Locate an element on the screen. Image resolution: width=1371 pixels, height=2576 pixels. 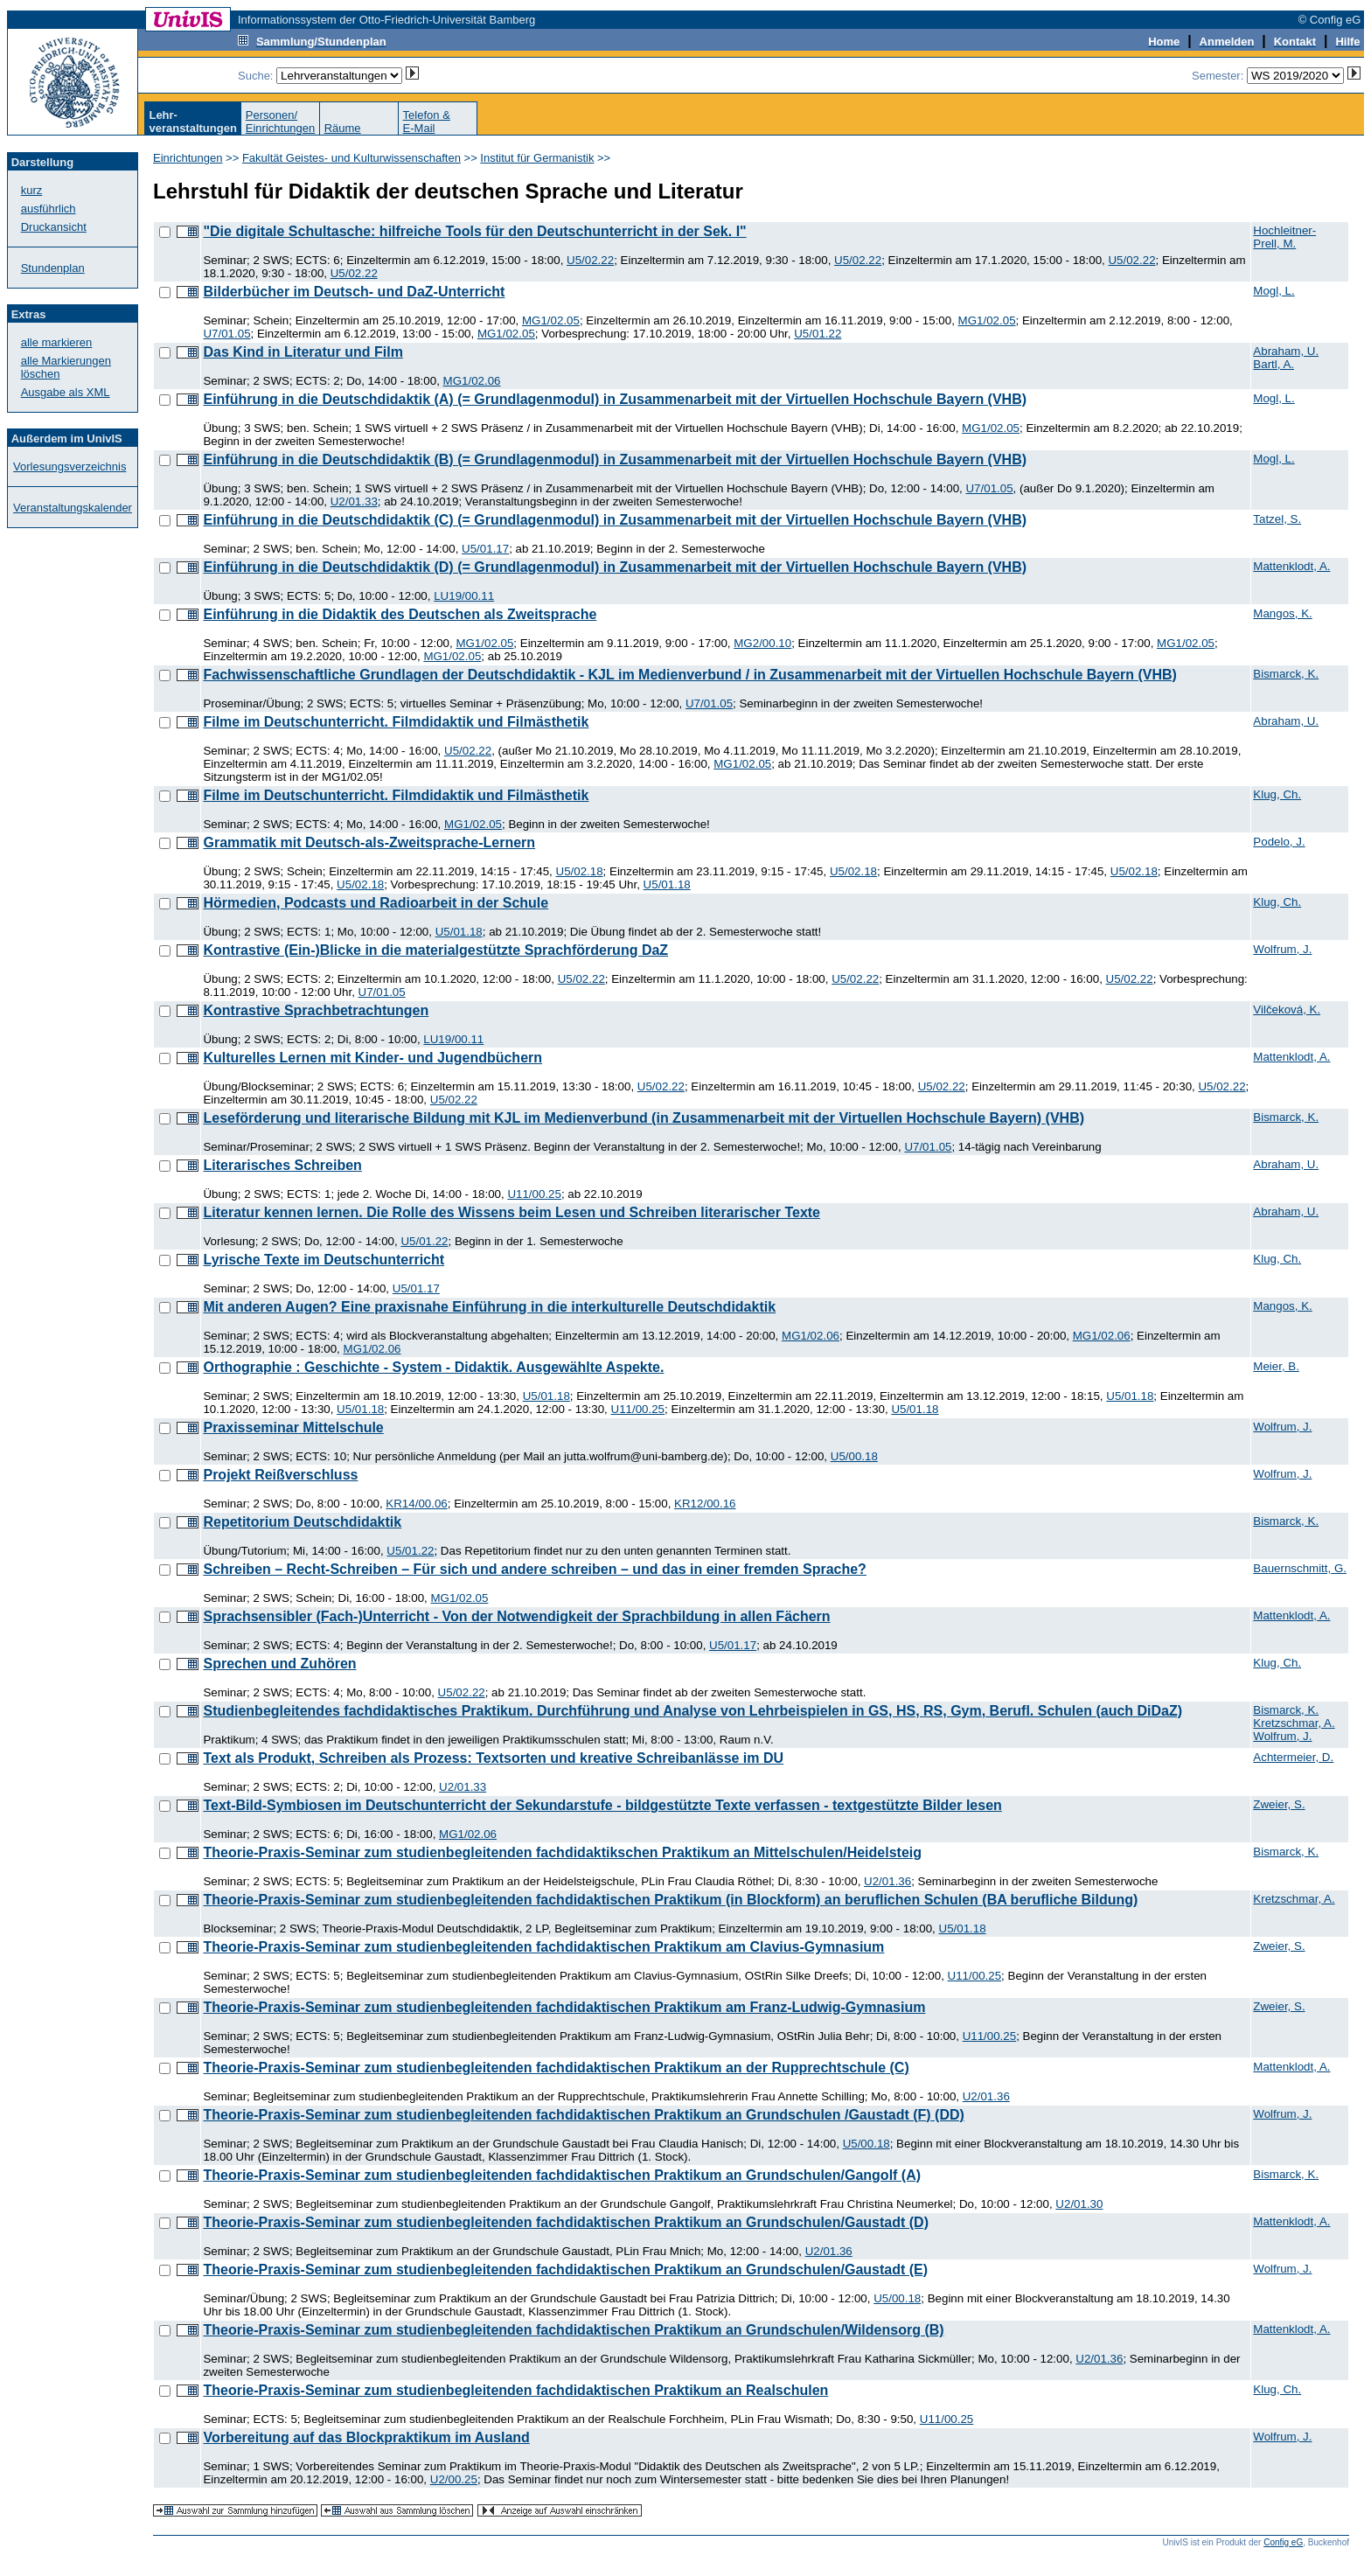
Bismarck, K. is located at coordinates (1286, 673).